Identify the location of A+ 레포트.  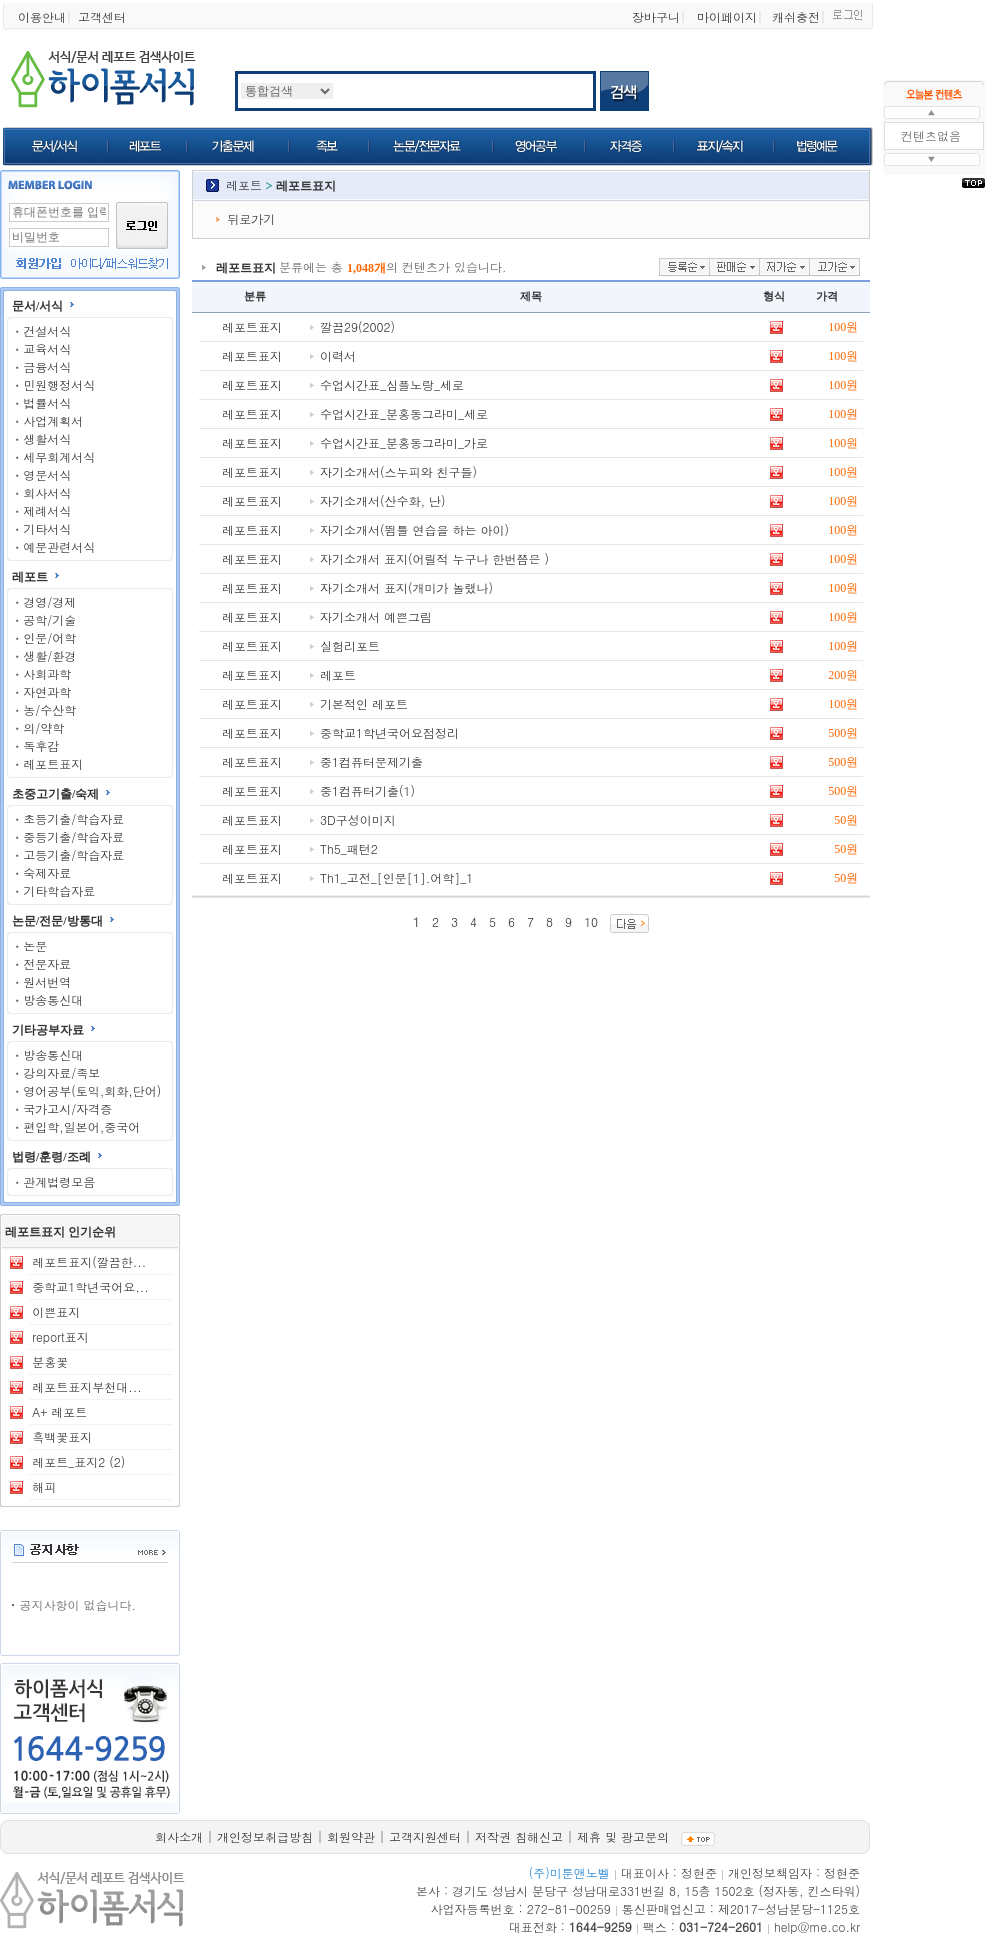
(59, 1411).